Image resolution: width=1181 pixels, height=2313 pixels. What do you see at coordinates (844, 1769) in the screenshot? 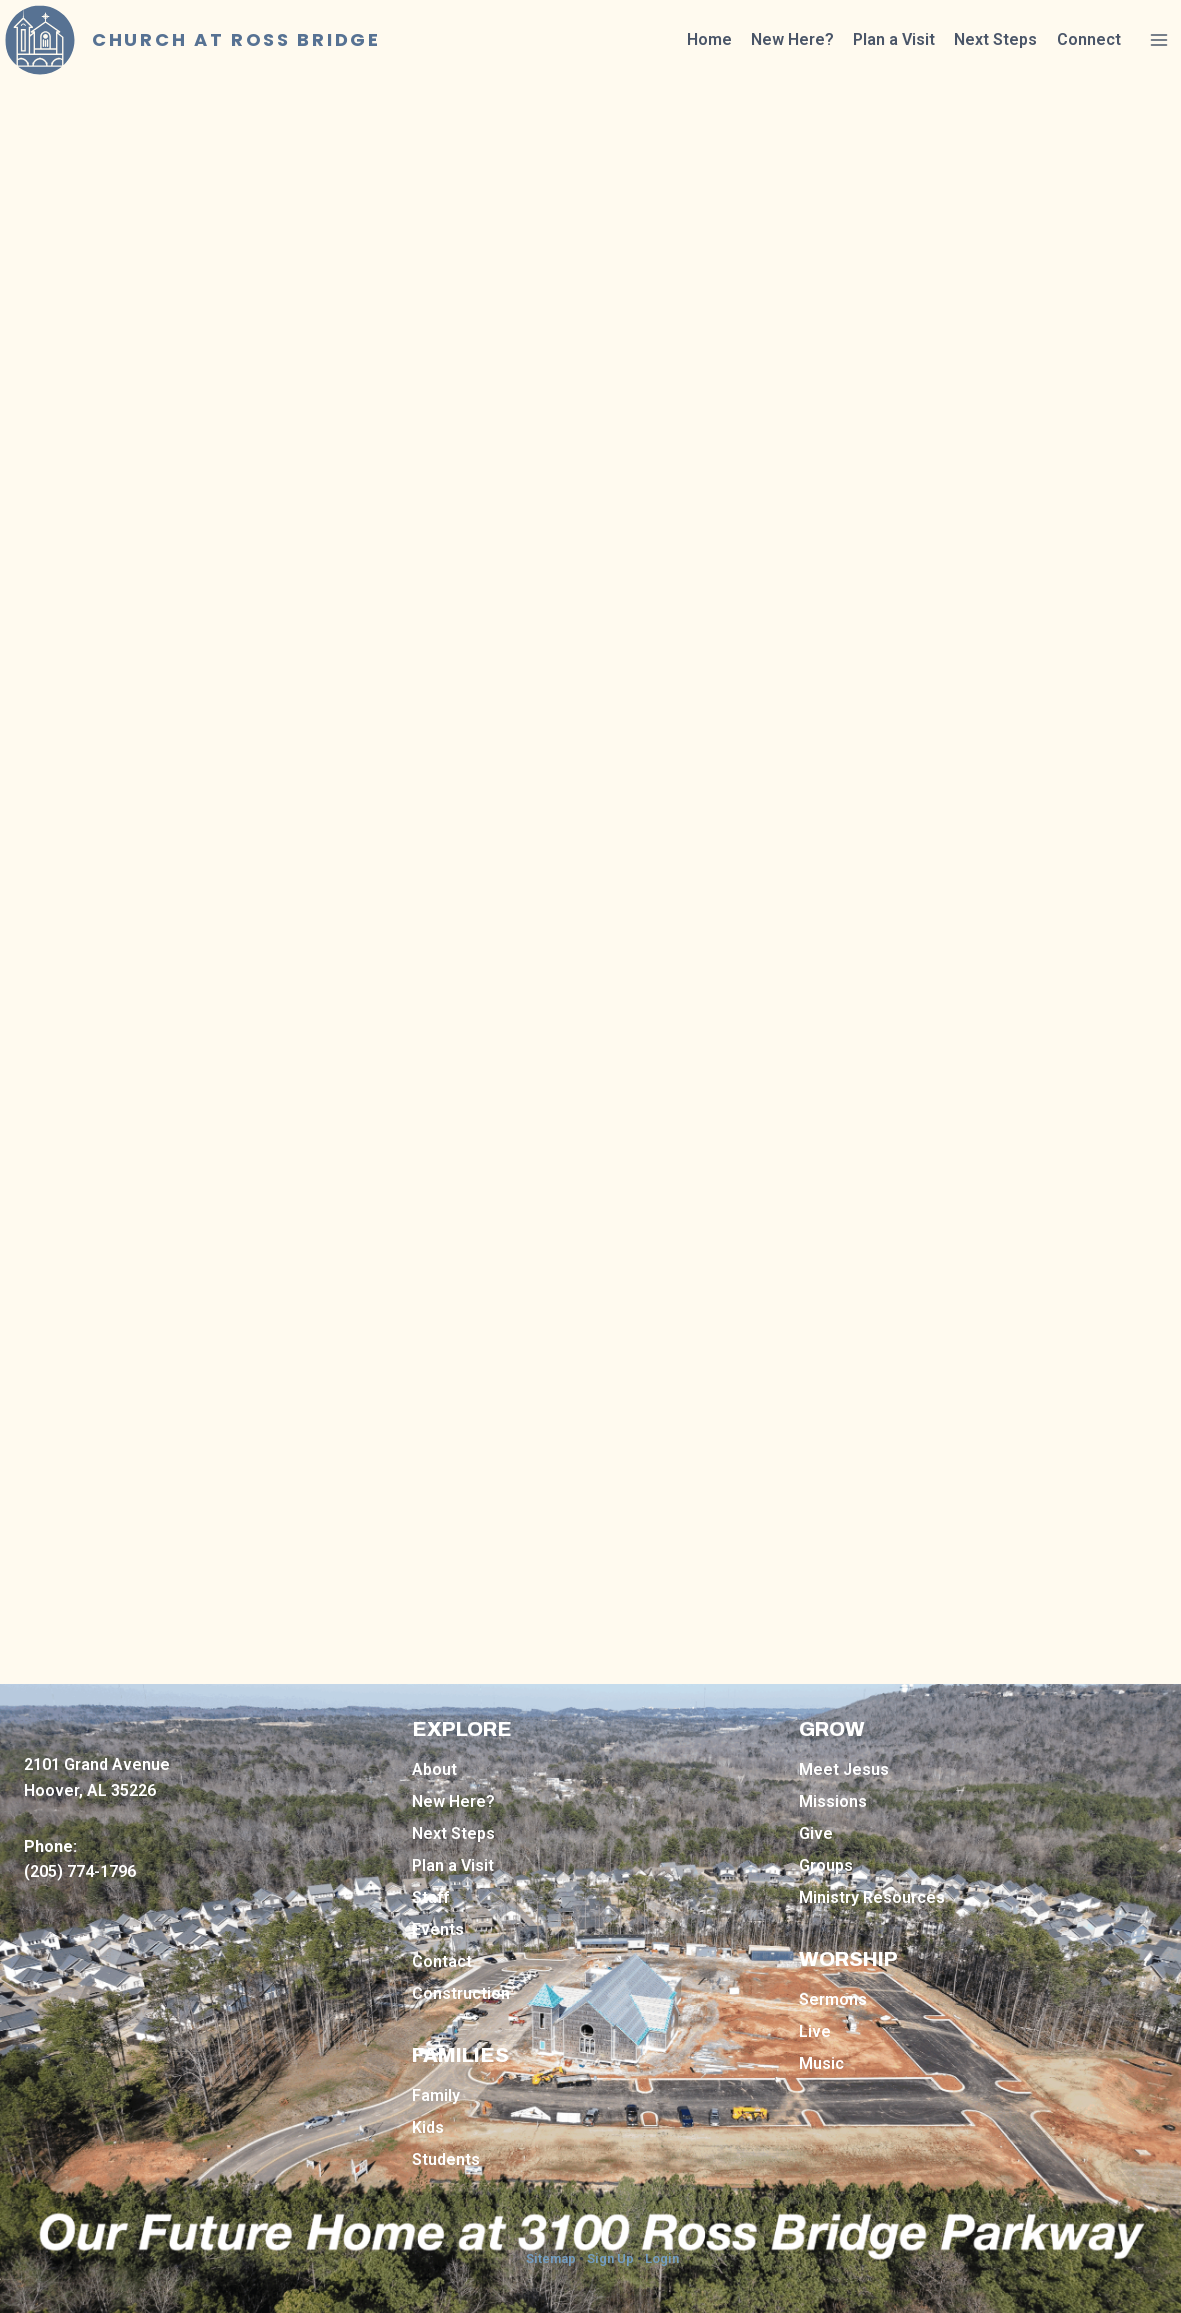
I see `Meet Jesus` at bounding box center [844, 1769].